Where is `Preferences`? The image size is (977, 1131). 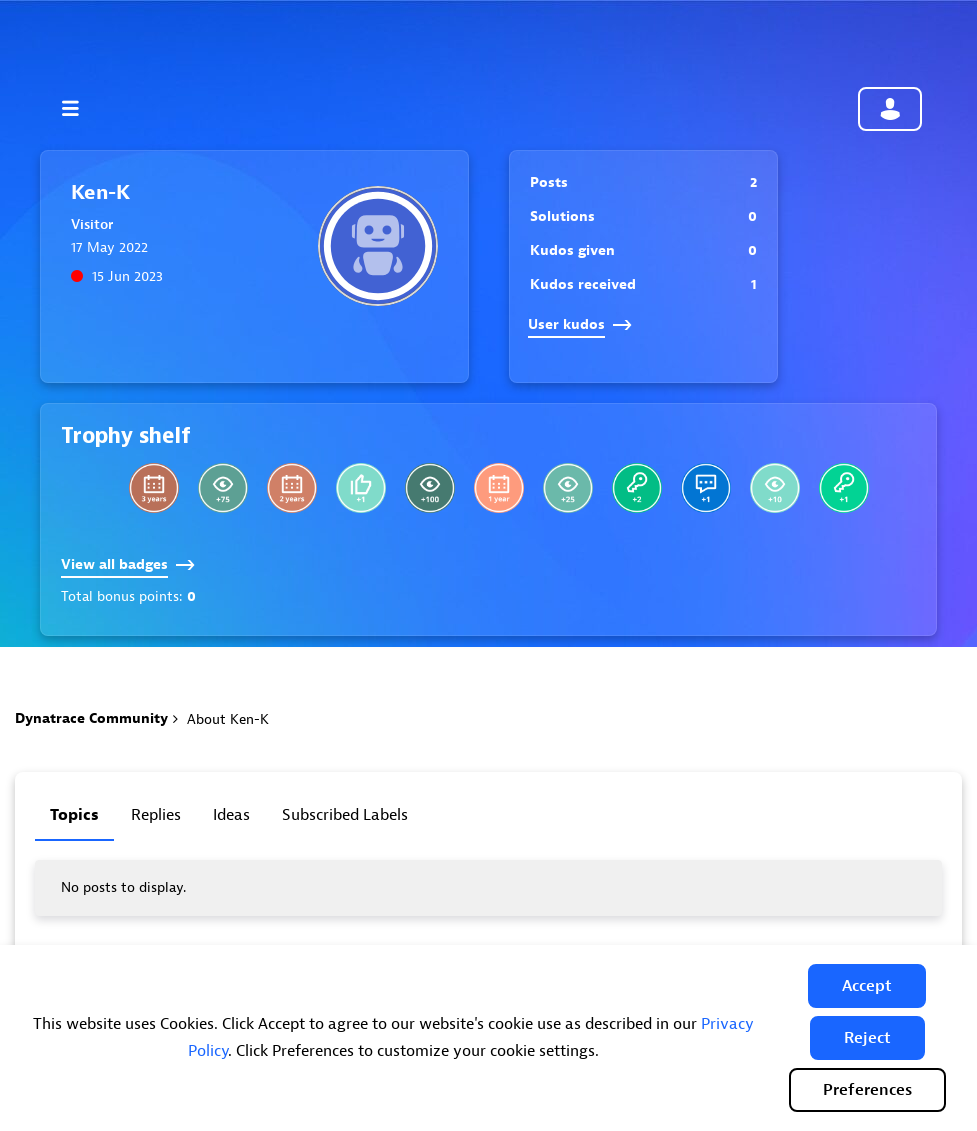
Preferences is located at coordinates (867, 1090).